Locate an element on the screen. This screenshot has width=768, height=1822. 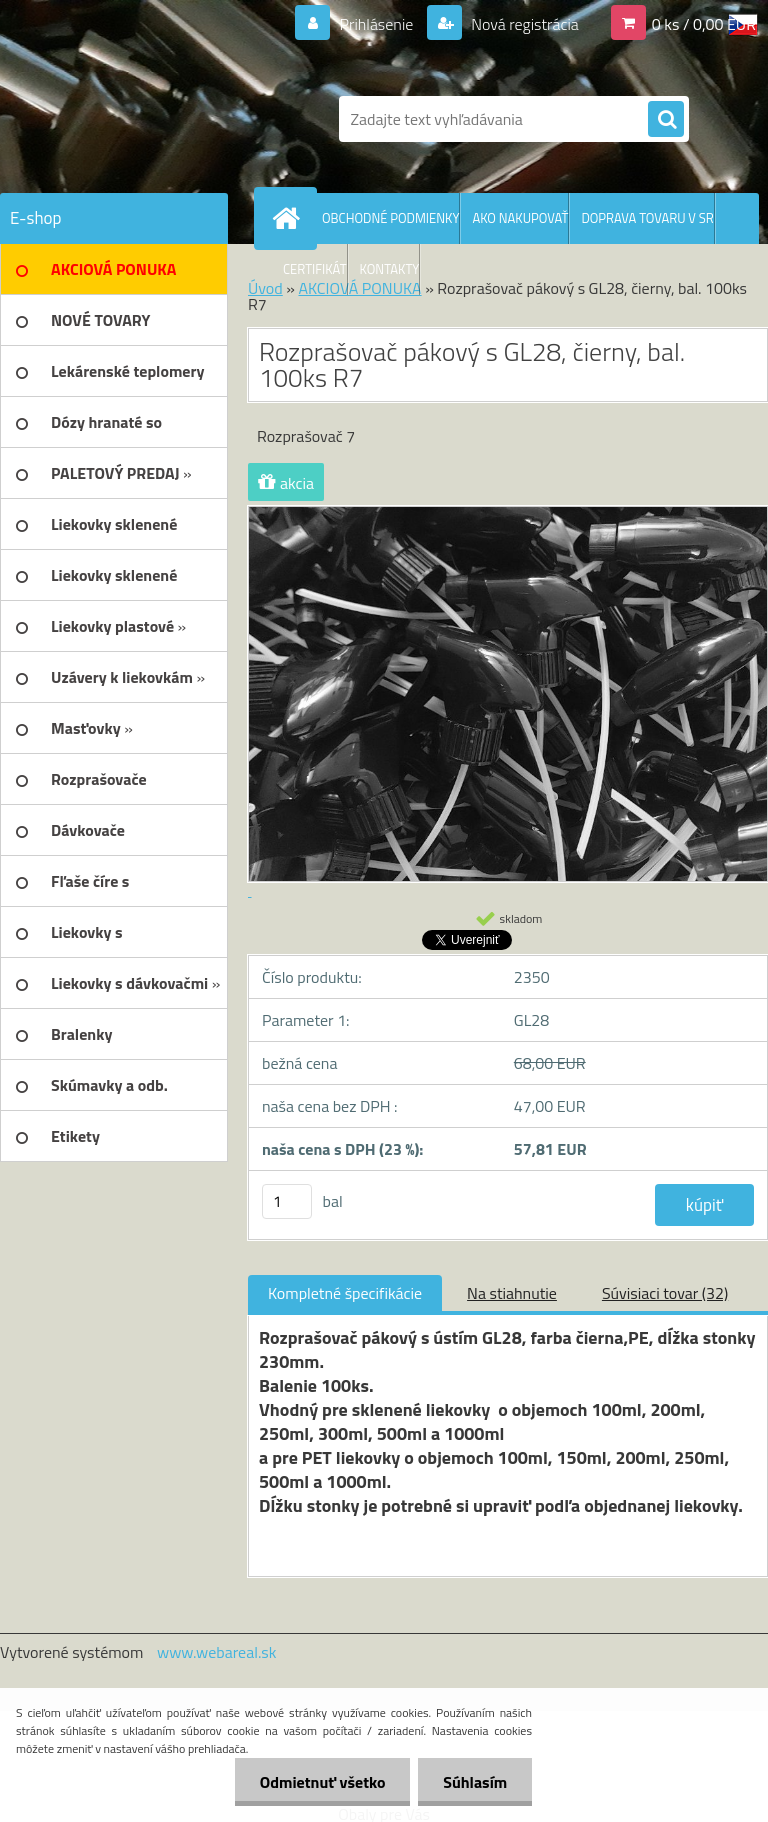
[Logo] is located at coordinates (137, 119).